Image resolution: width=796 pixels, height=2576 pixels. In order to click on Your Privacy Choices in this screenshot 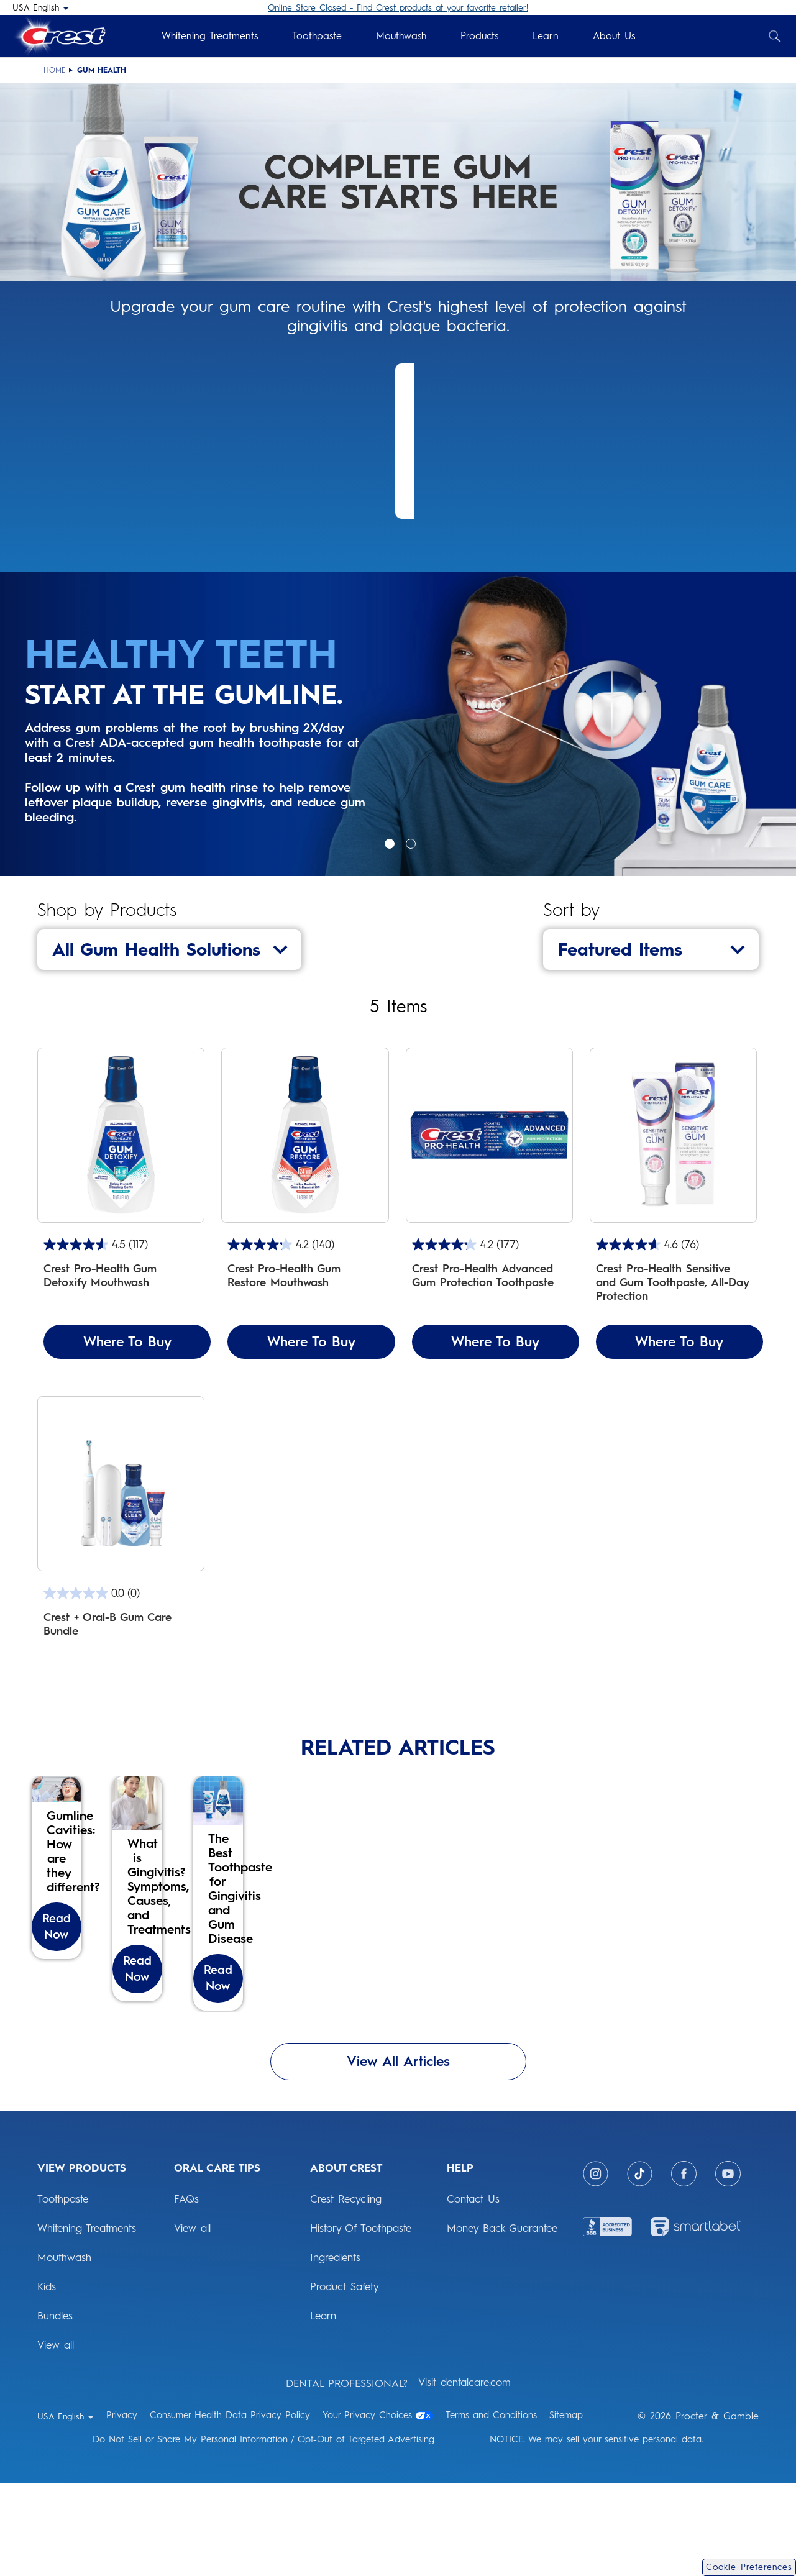, I will do `click(378, 2508)`.